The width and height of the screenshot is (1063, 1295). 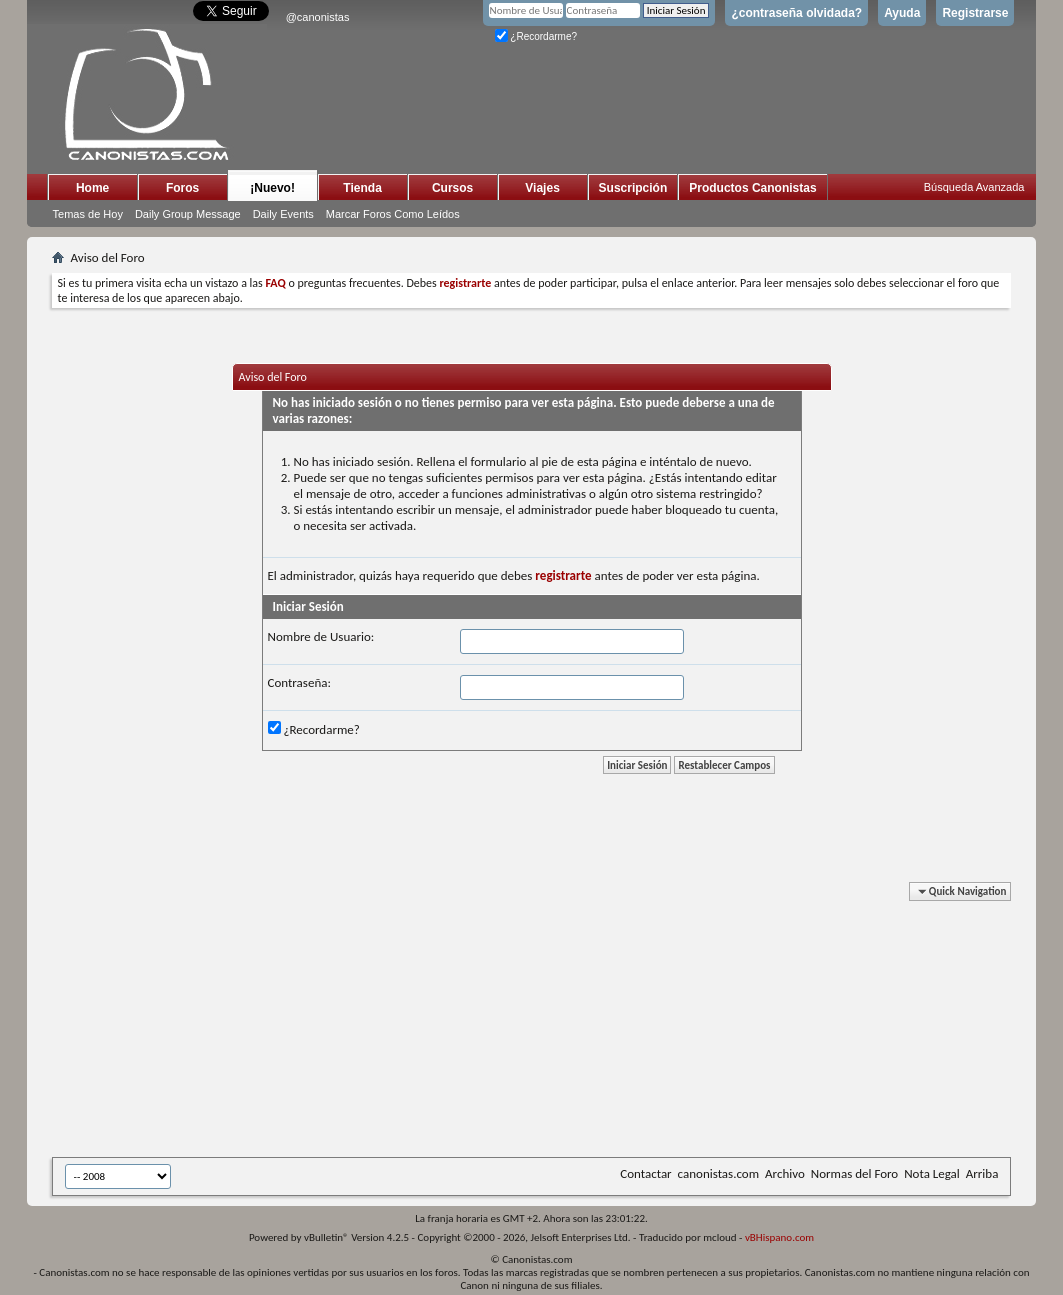 I want to click on @canonistas, so click(x=318, y=17).